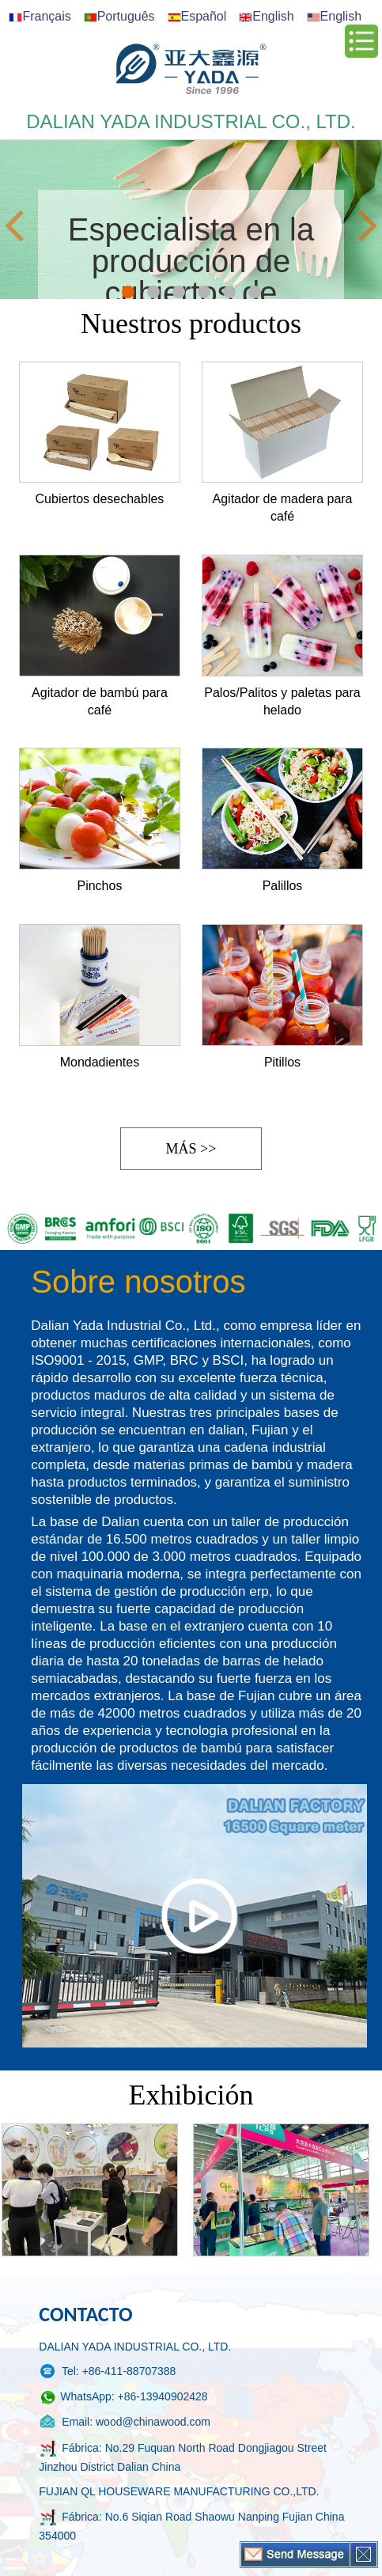 This screenshot has width=382, height=2576. I want to click on Pitillos, so click(282, 1062).